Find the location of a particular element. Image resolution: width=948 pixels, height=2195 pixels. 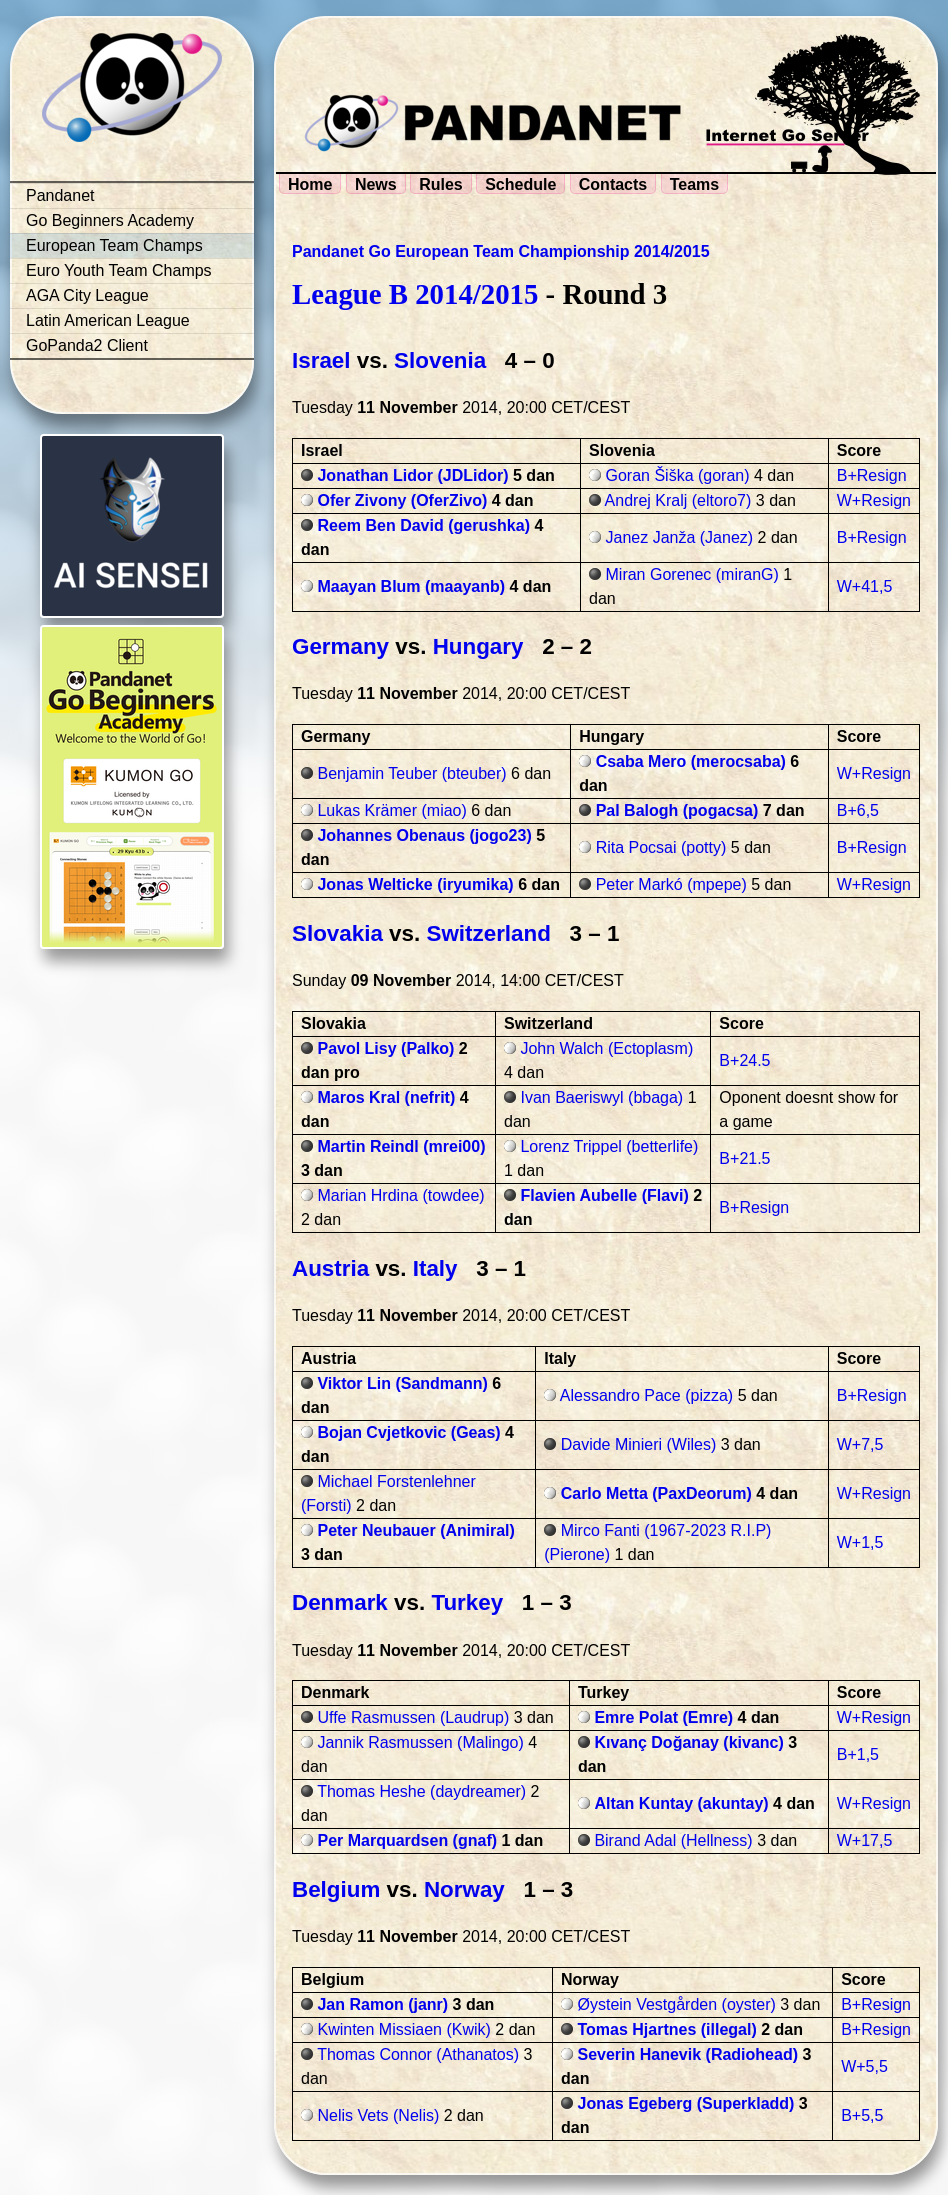

B+24.5 is located at coordinates (744, 1060).